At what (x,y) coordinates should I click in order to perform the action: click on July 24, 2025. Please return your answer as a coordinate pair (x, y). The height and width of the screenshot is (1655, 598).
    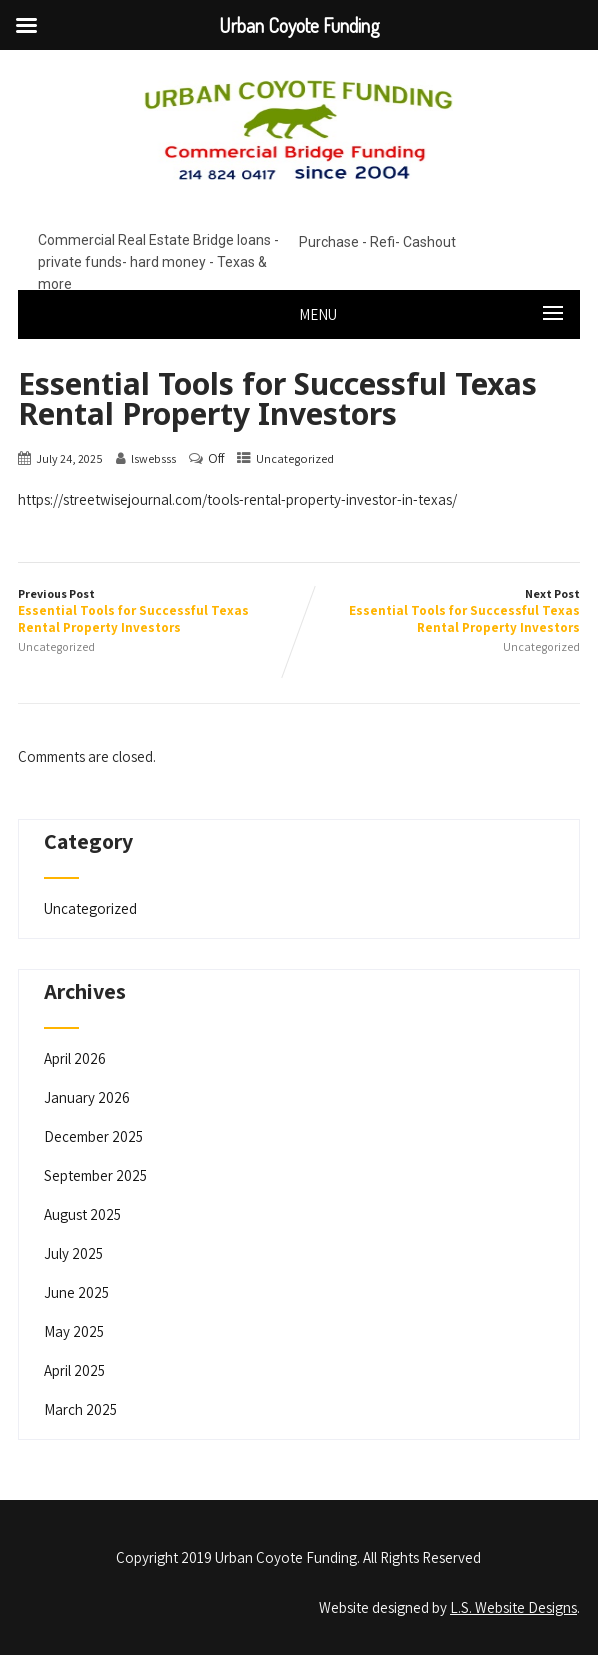
    Looking at the image, I should click on (69, 458).